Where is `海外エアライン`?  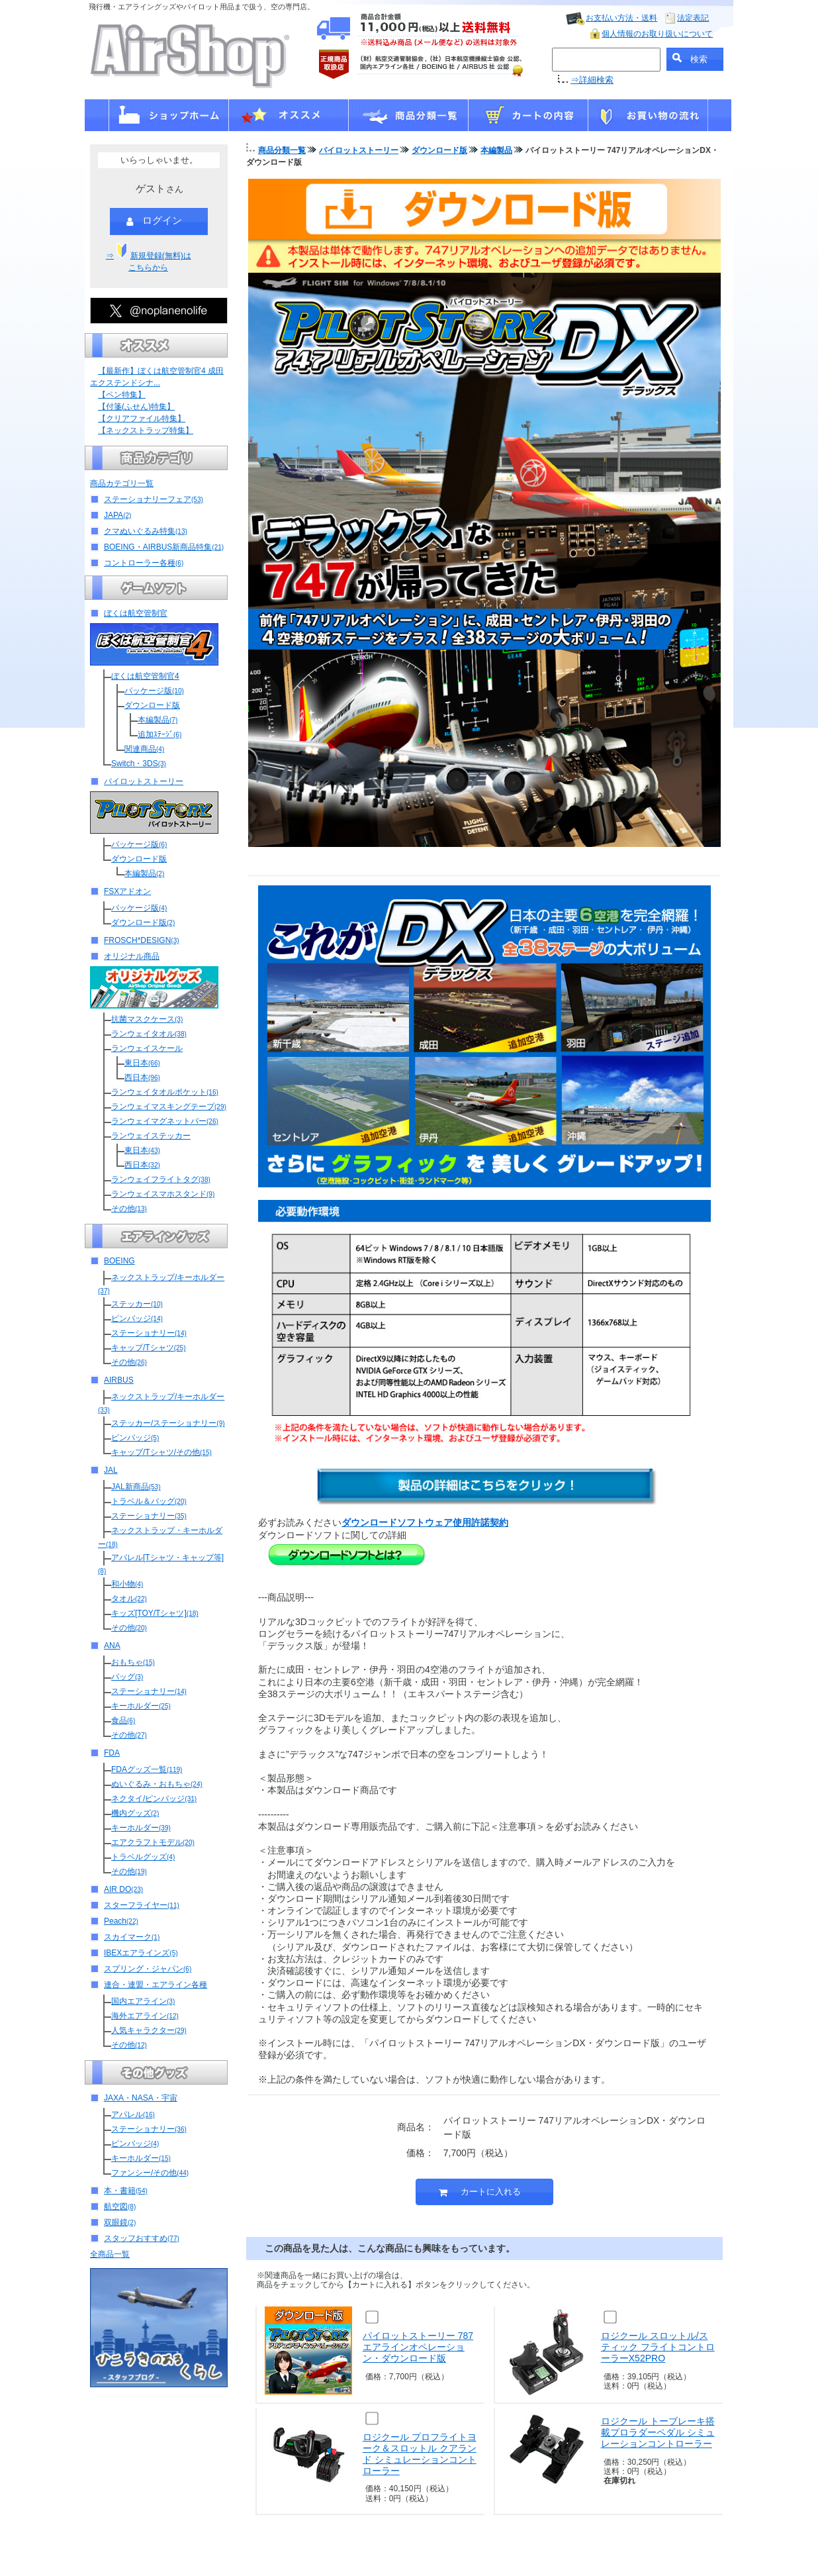
海外エアライン is located at coordinates (145, 2015).